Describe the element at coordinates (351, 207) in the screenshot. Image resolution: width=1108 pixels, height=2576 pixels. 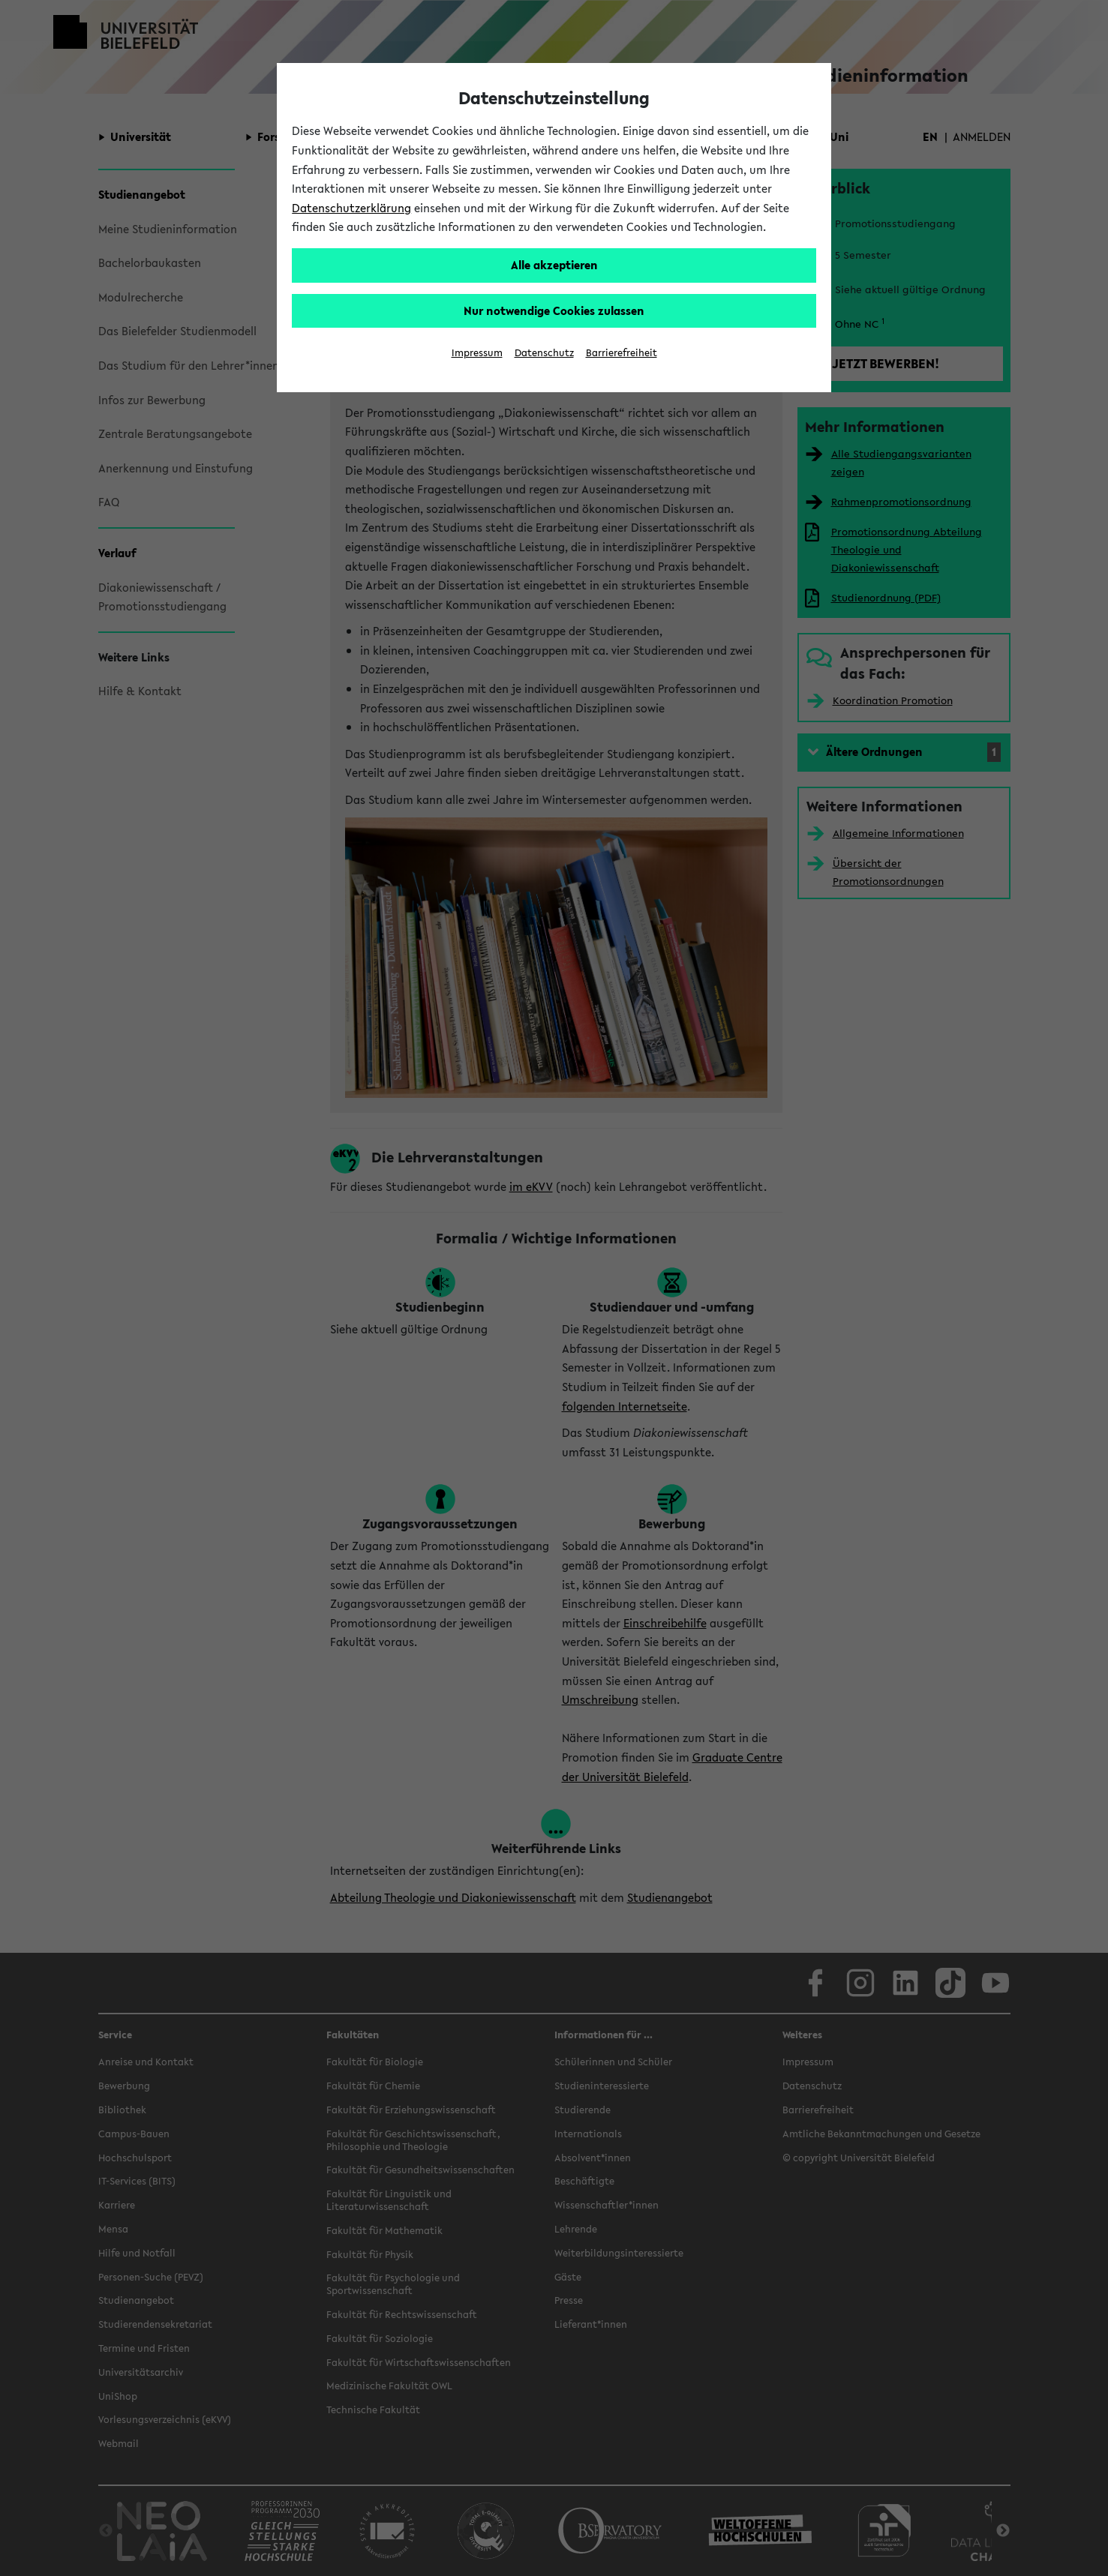
I see `Datenschutzerklärung` at that location.